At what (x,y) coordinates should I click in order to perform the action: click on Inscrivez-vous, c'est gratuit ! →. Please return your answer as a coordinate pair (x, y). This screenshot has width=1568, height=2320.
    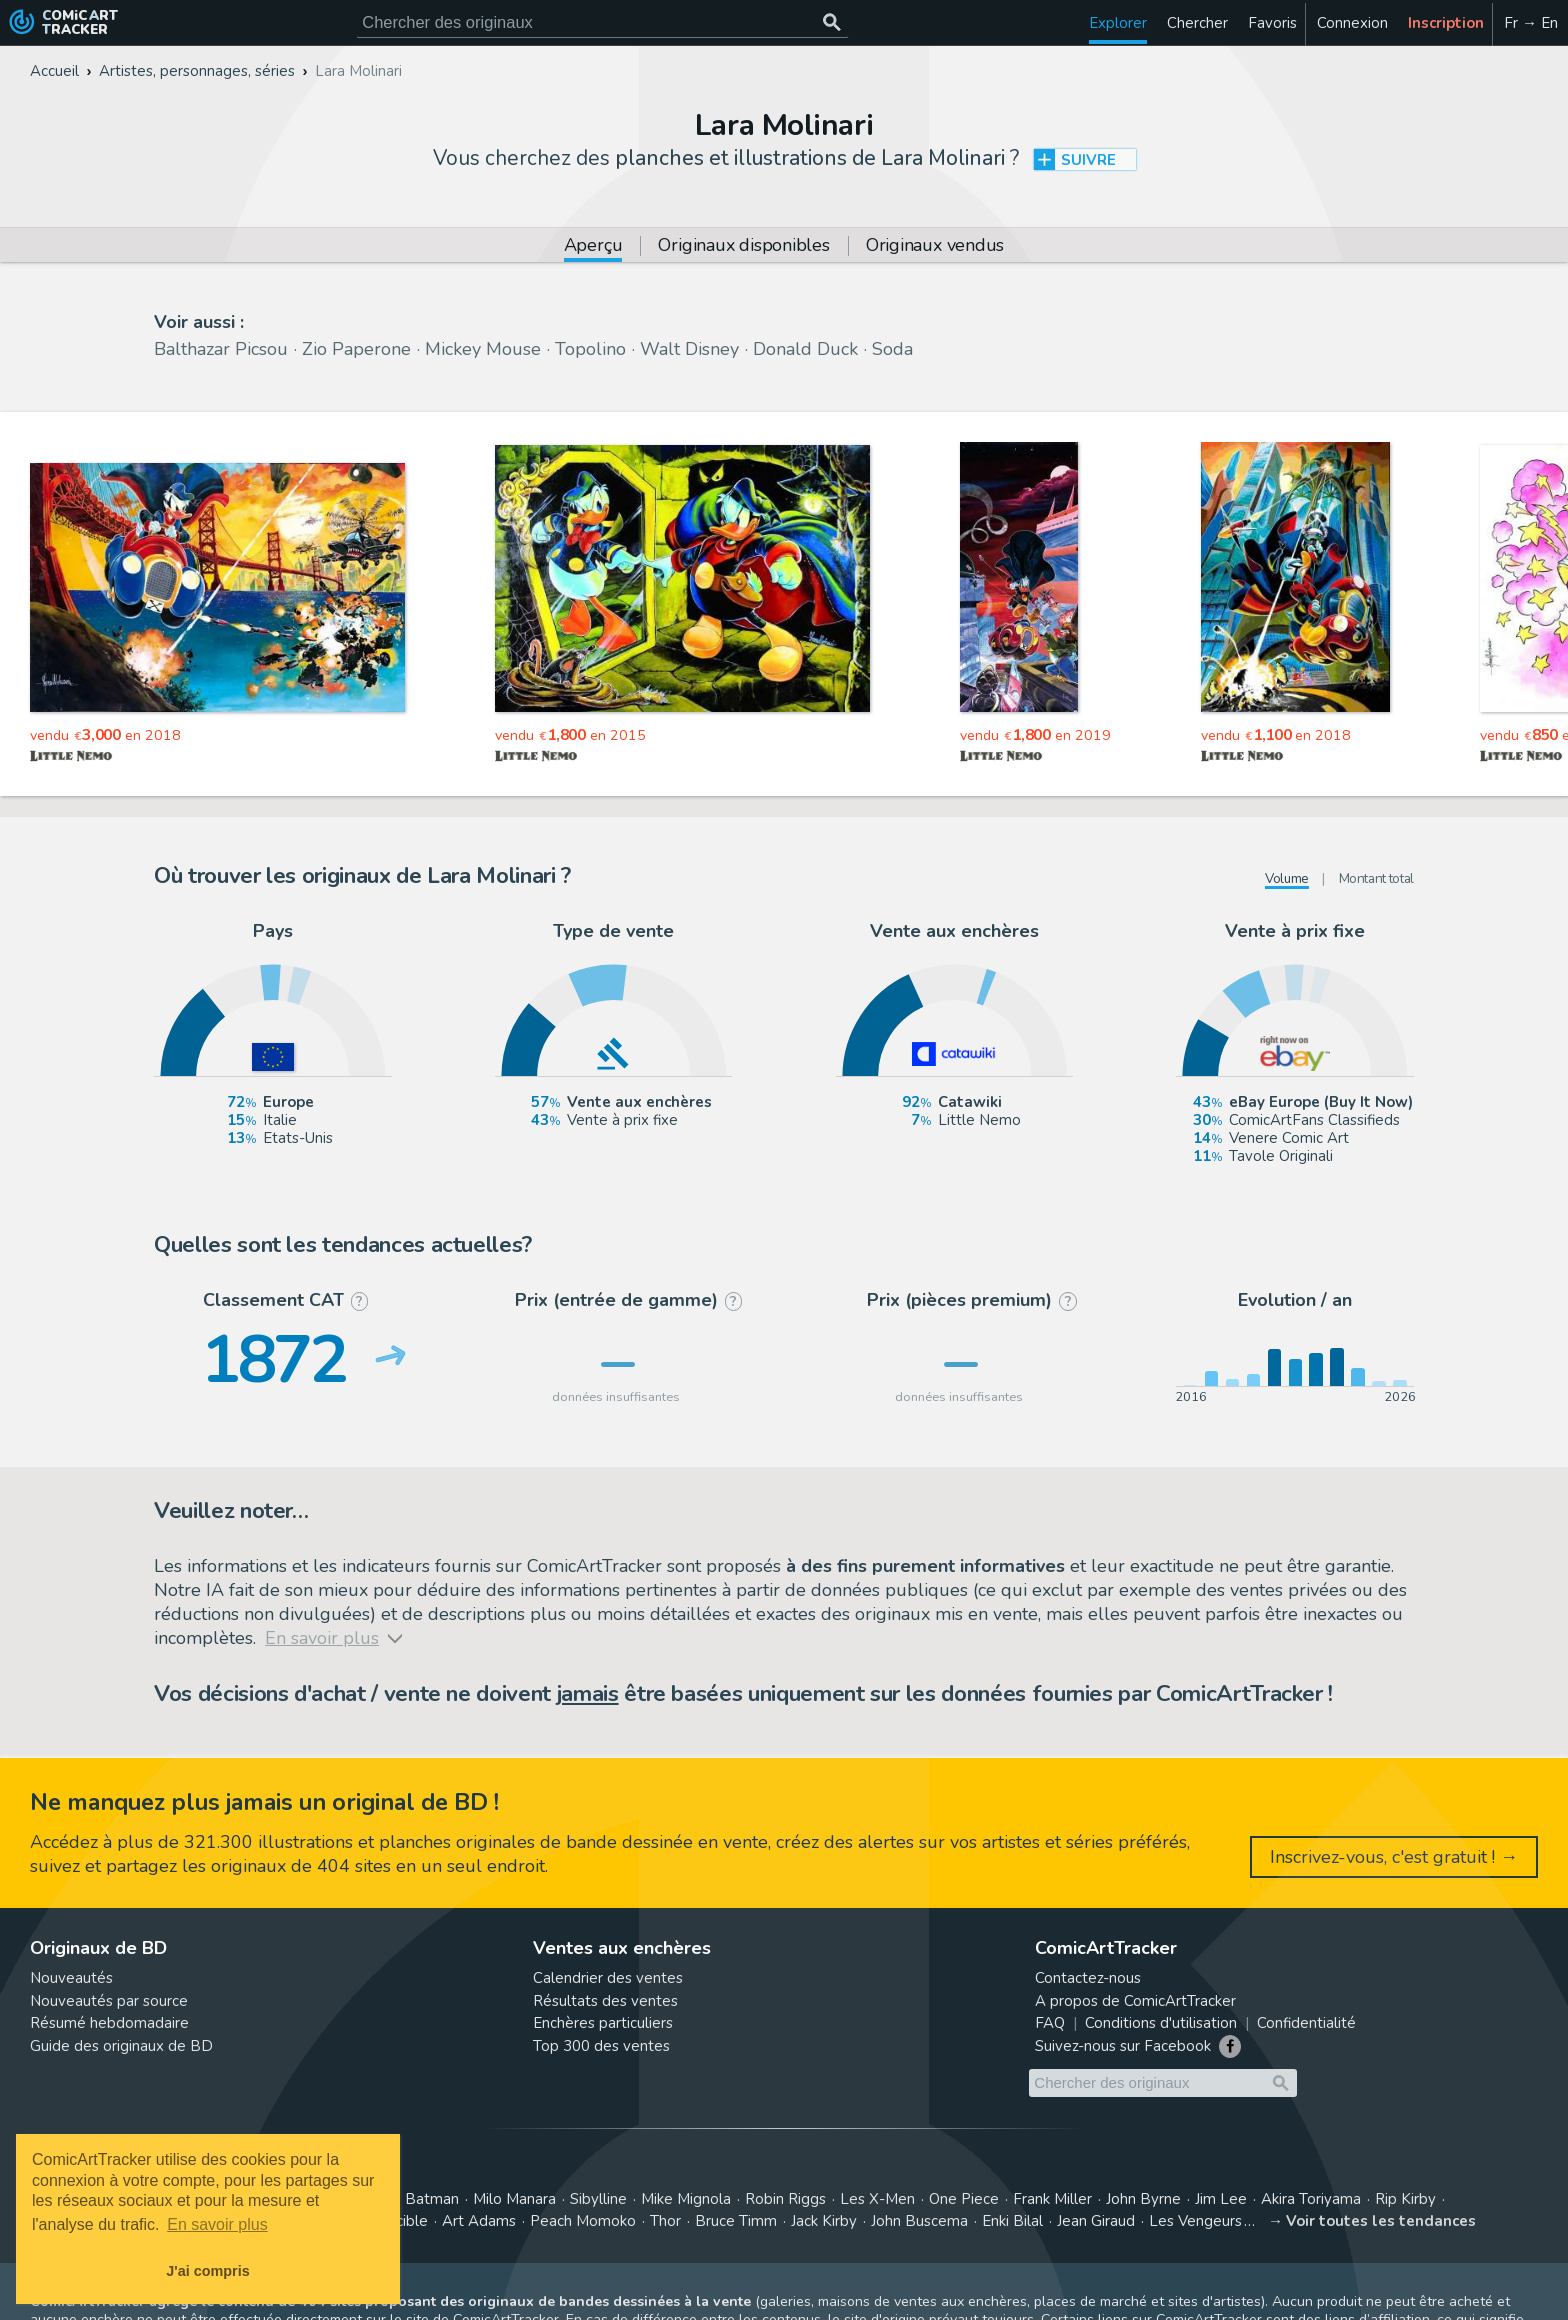
    Looking at the image, I should click on (1394, 1857).